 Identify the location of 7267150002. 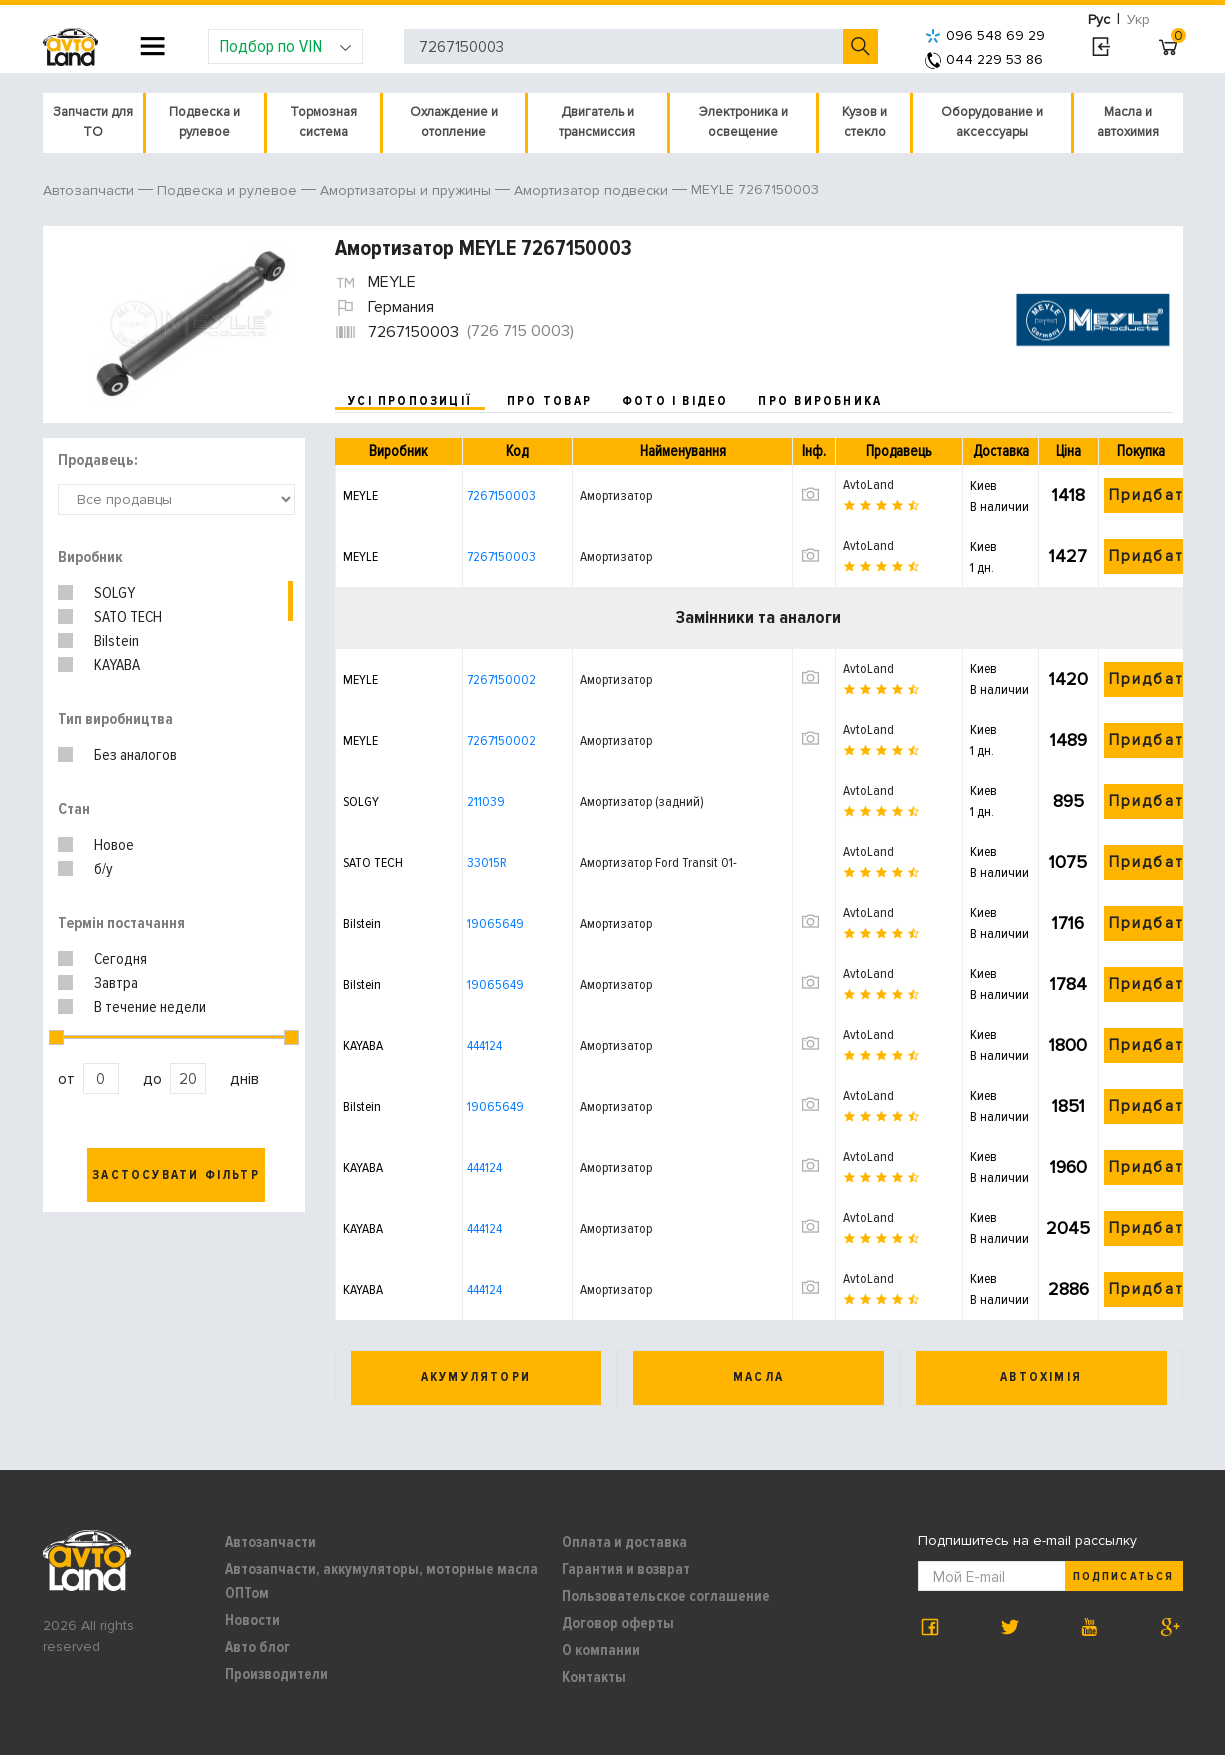
(501, 679).